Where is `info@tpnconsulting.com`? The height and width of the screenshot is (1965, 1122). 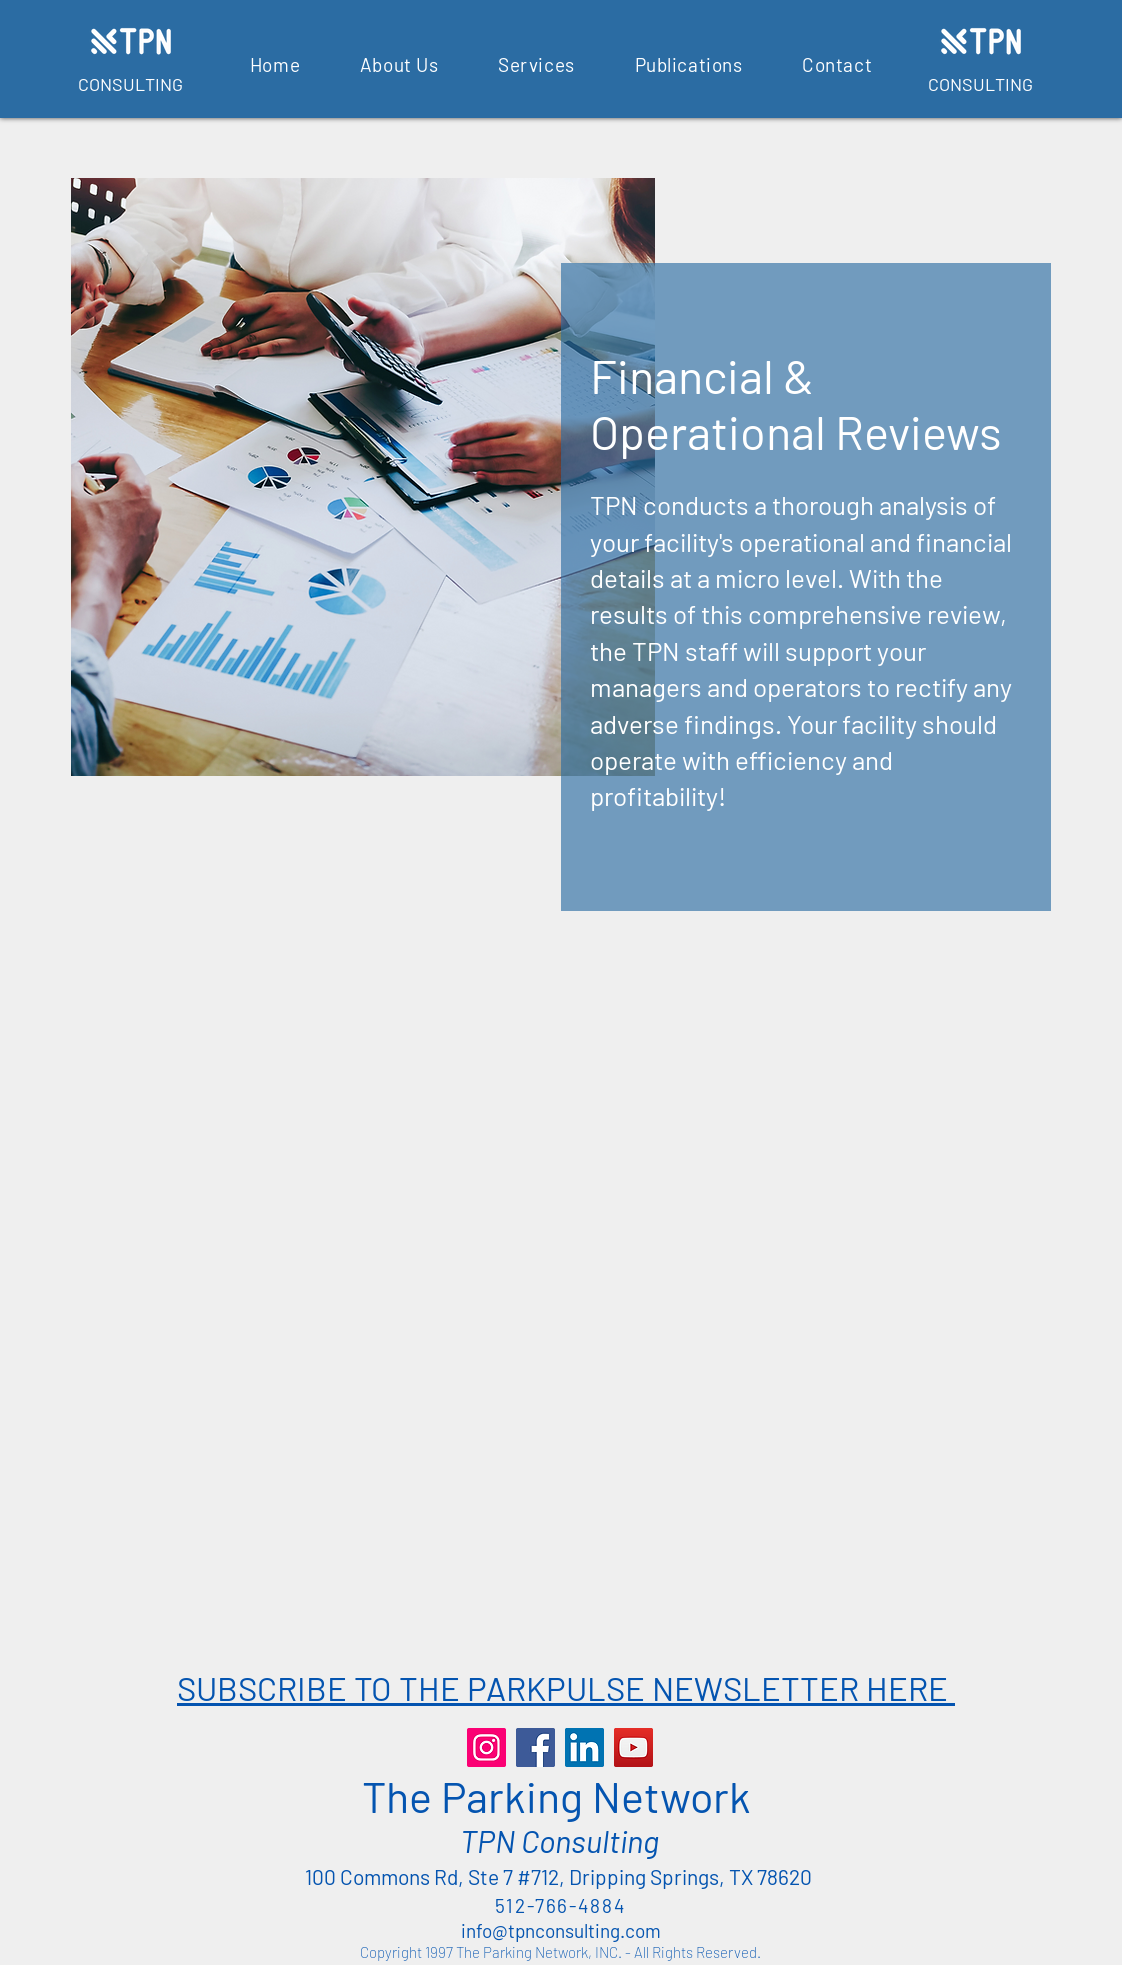
info@tpnconsulting.com is located at coordinates (561, 1930).